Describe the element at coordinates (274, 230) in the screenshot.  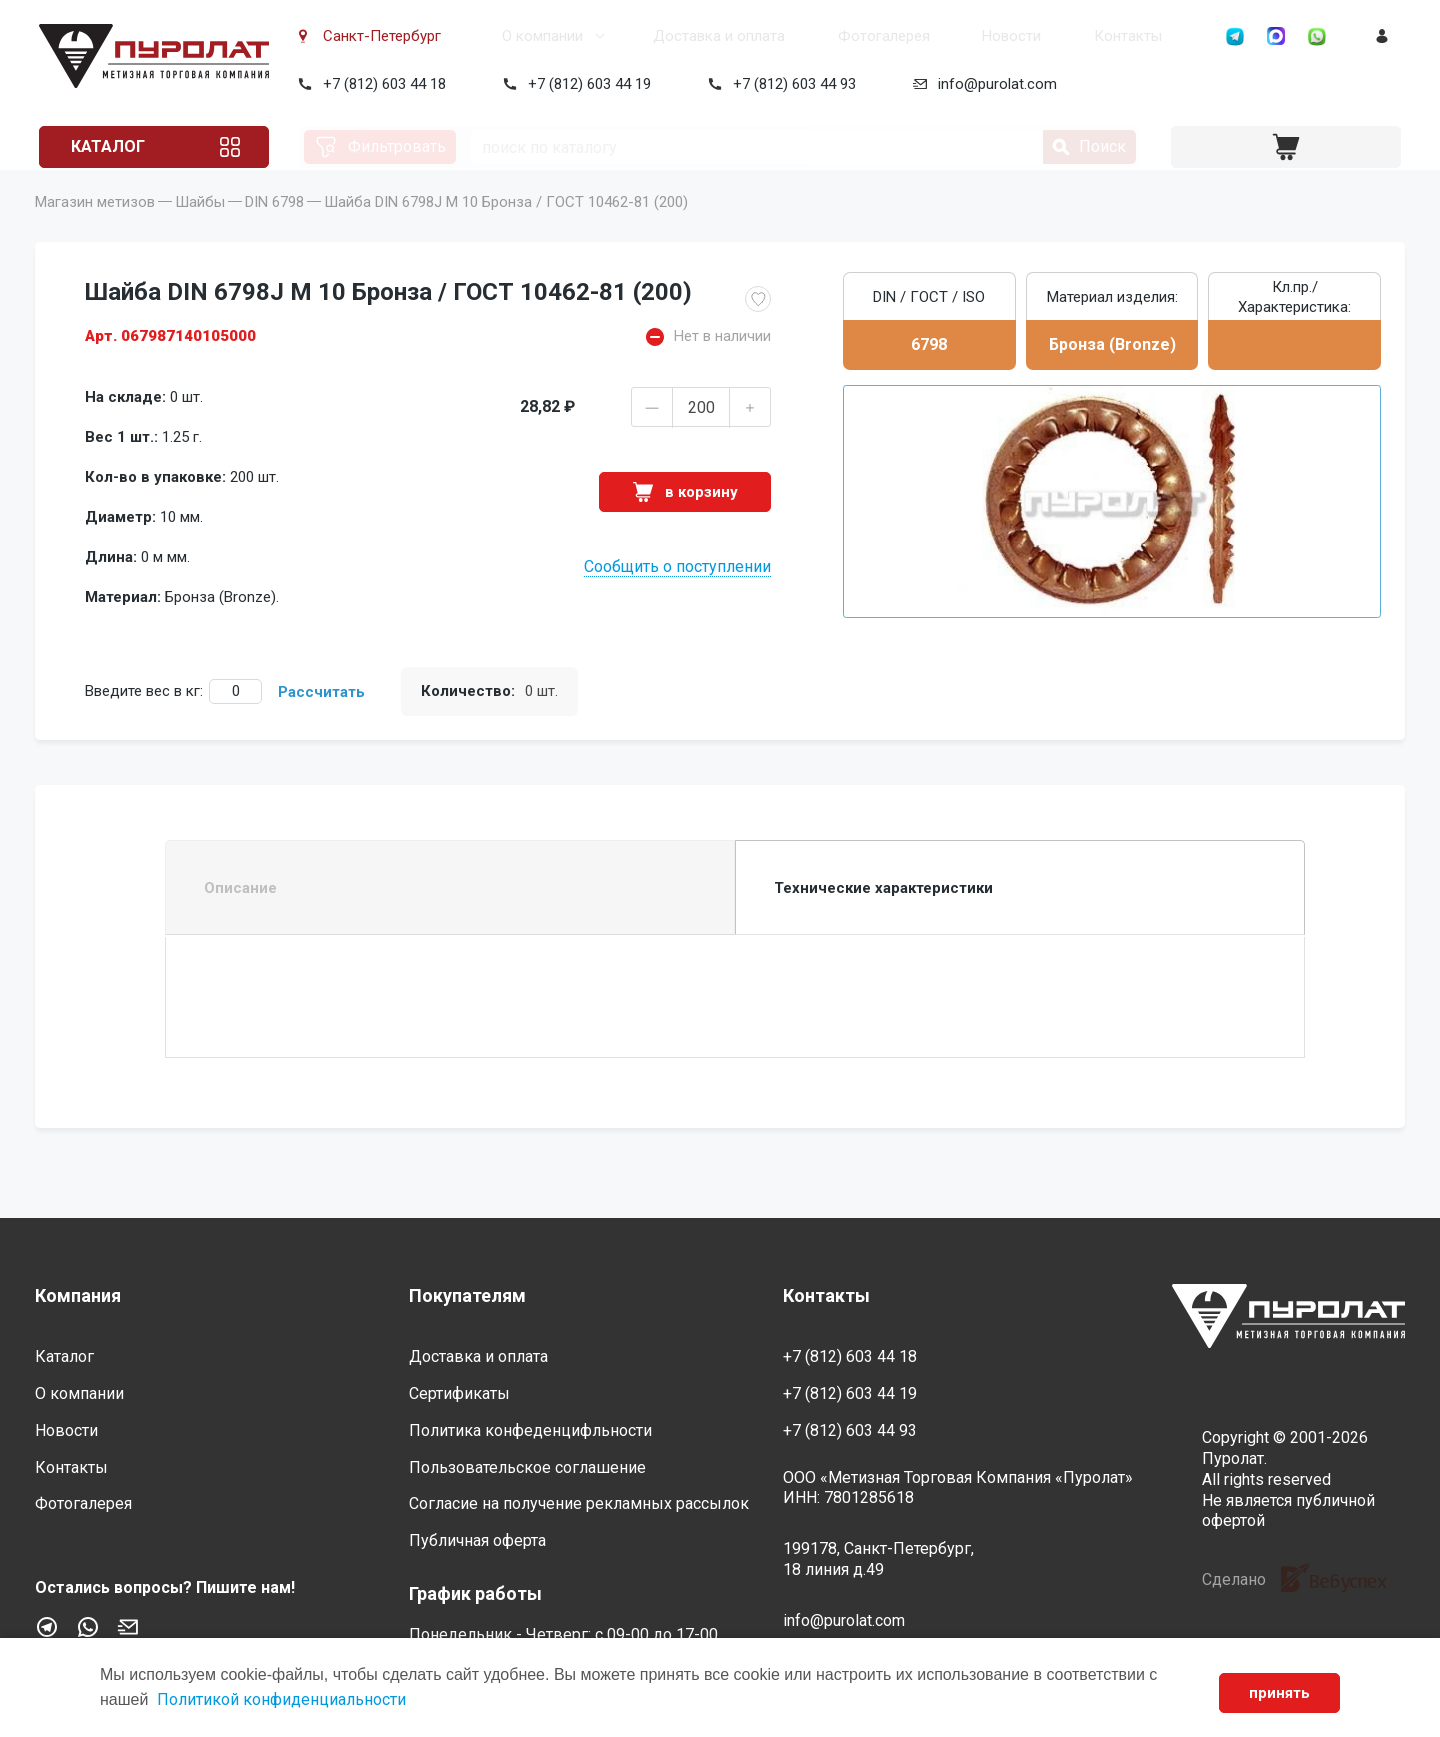
I see `DIN 6798` at that location.